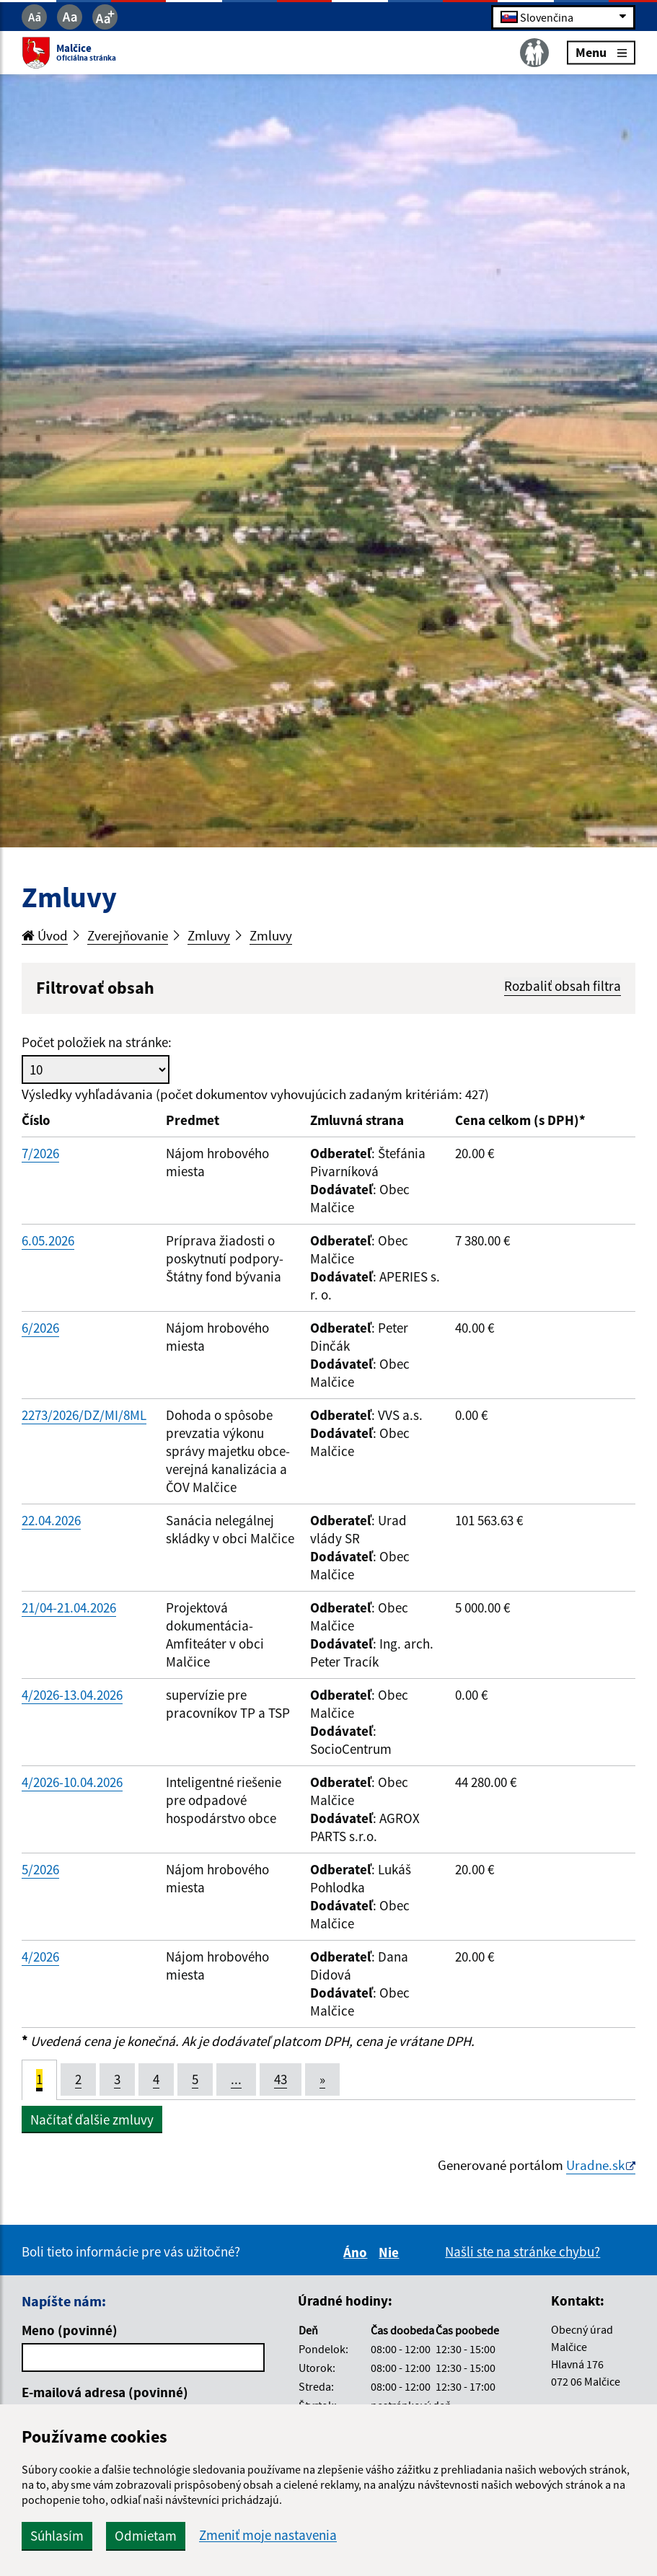 This screenshot has height=2576, width=657. Describe the element at coordinates (72, 1782) in the screenshot. I see `4/2026-10.04.2026` at that location.